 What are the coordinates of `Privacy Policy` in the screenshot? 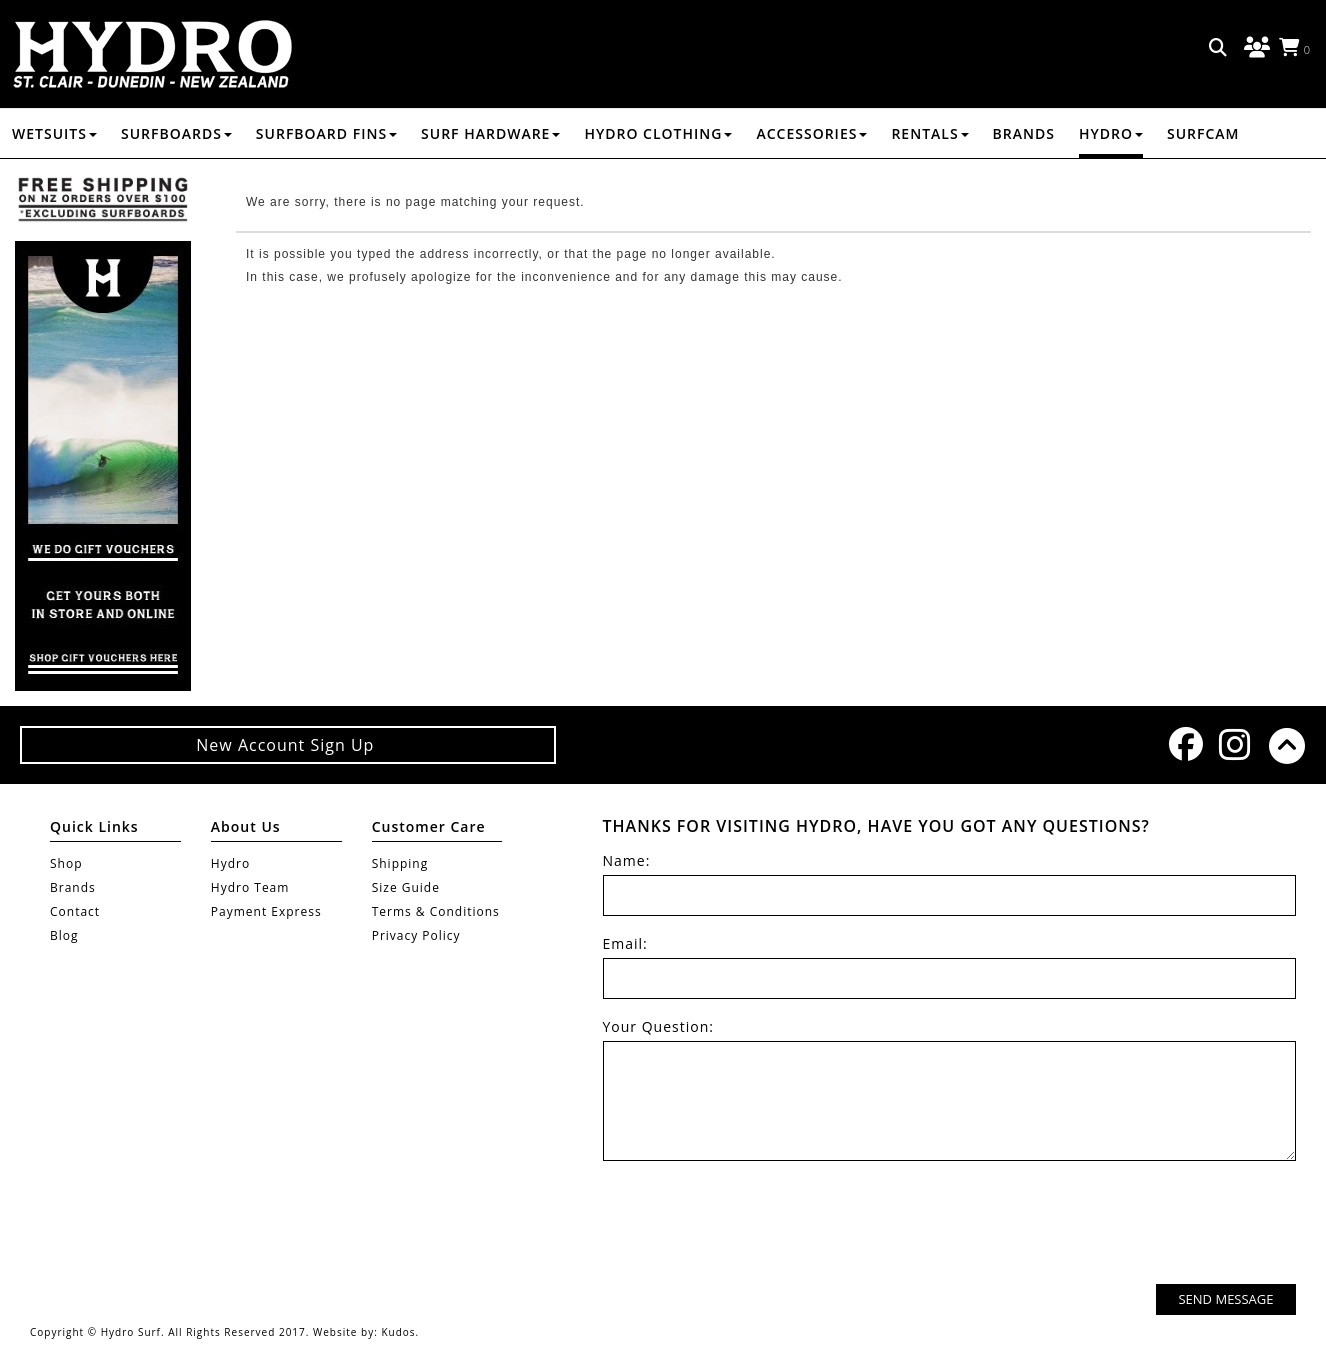 It's located at (416, 935).